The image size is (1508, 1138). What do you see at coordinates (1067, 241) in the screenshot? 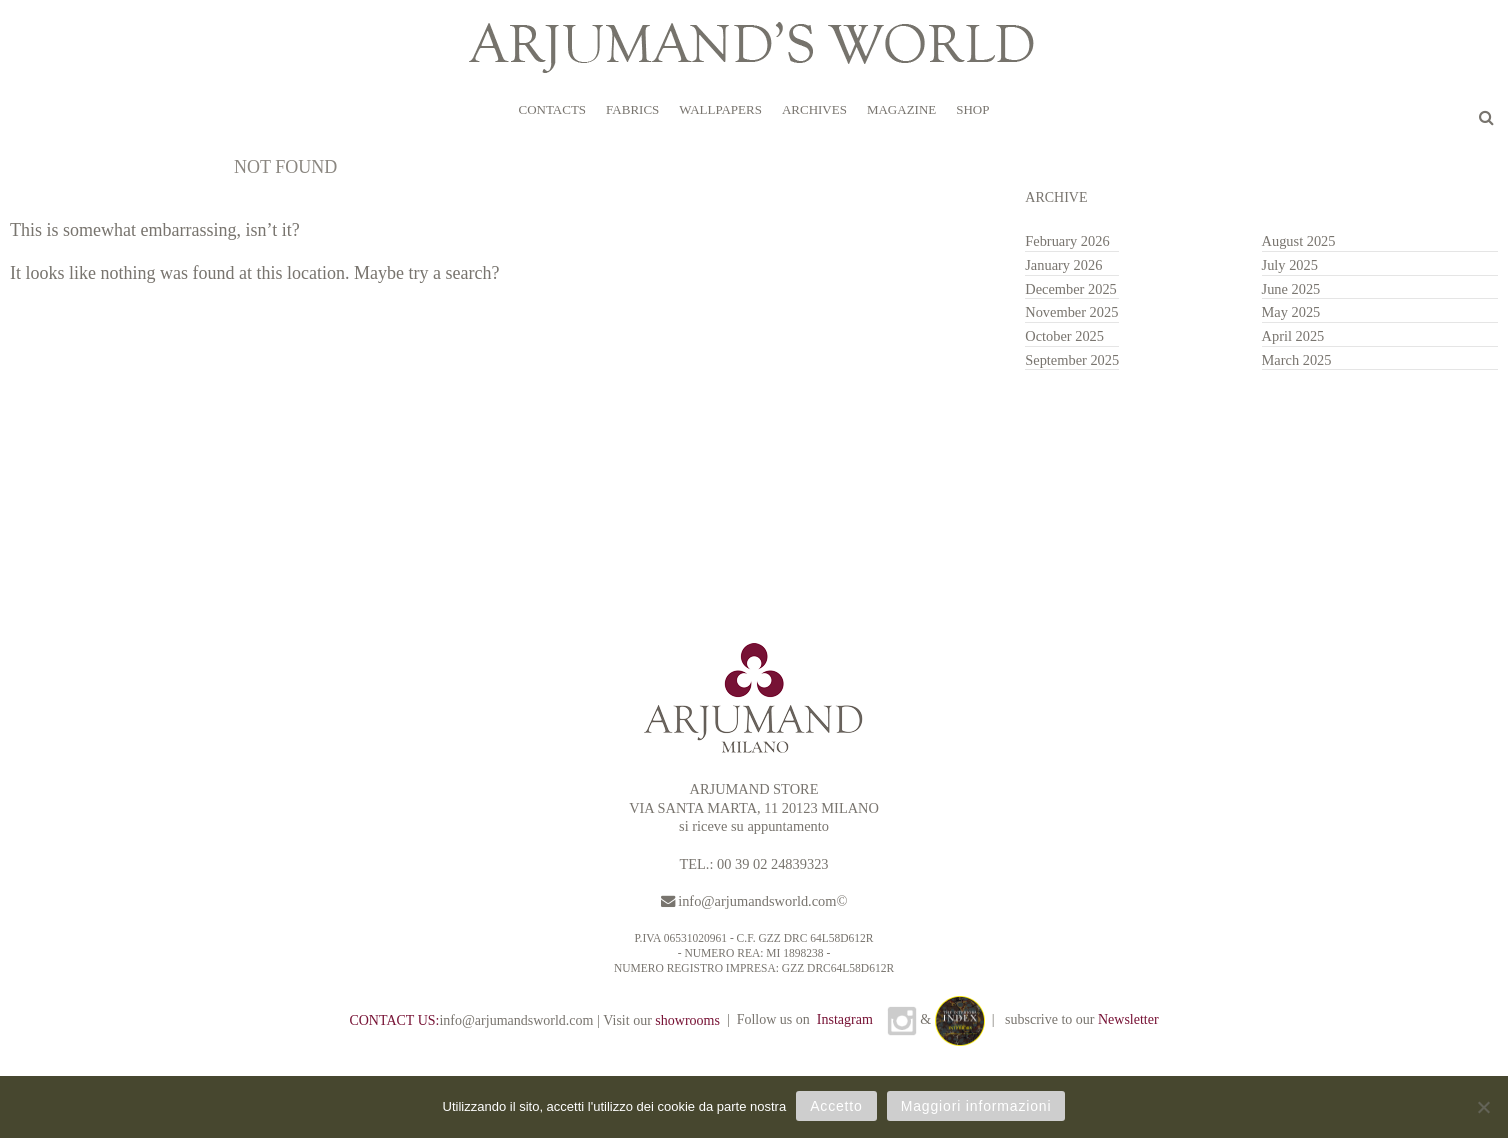
I see `February 2026` at bounding box center [1067, 241].